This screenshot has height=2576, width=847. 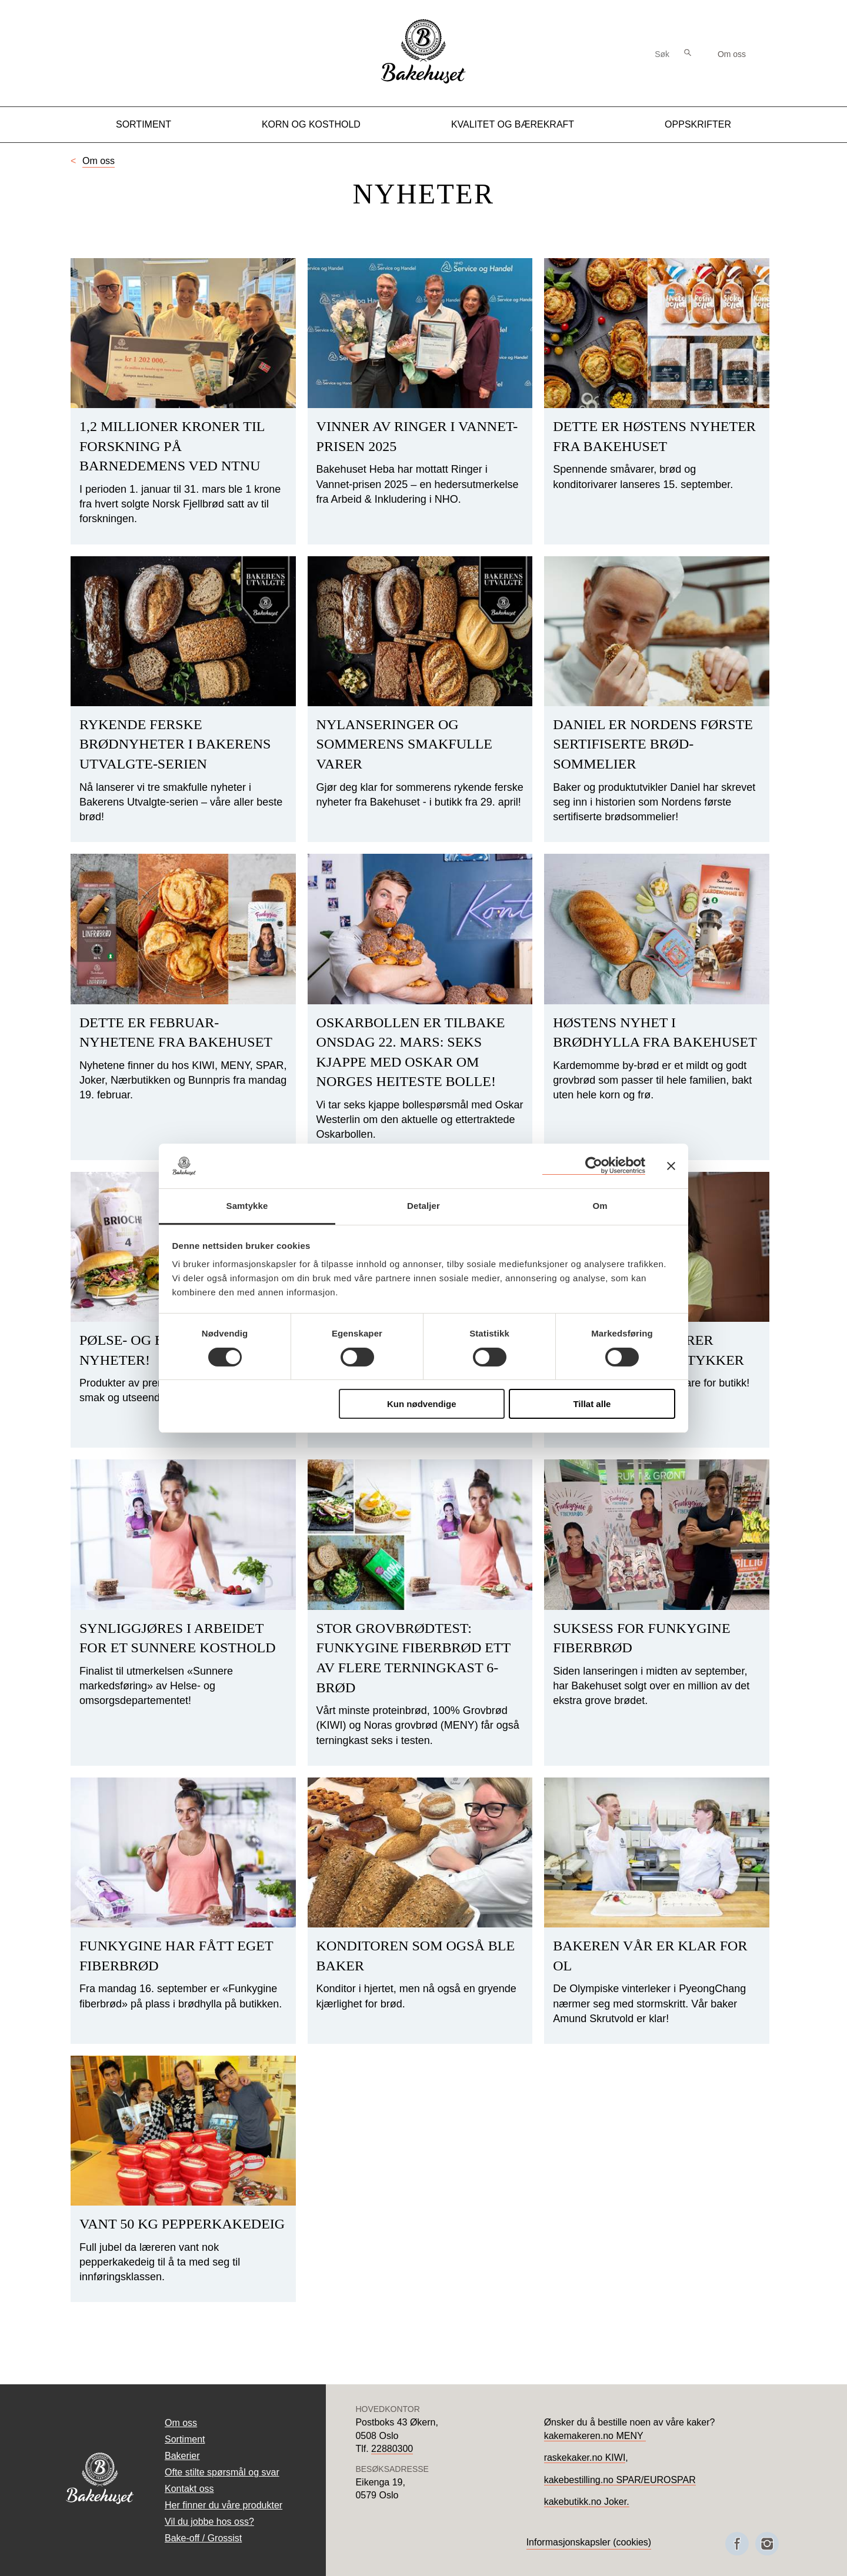 I want to click on Tillat alle, so click(x=592, y=1404).